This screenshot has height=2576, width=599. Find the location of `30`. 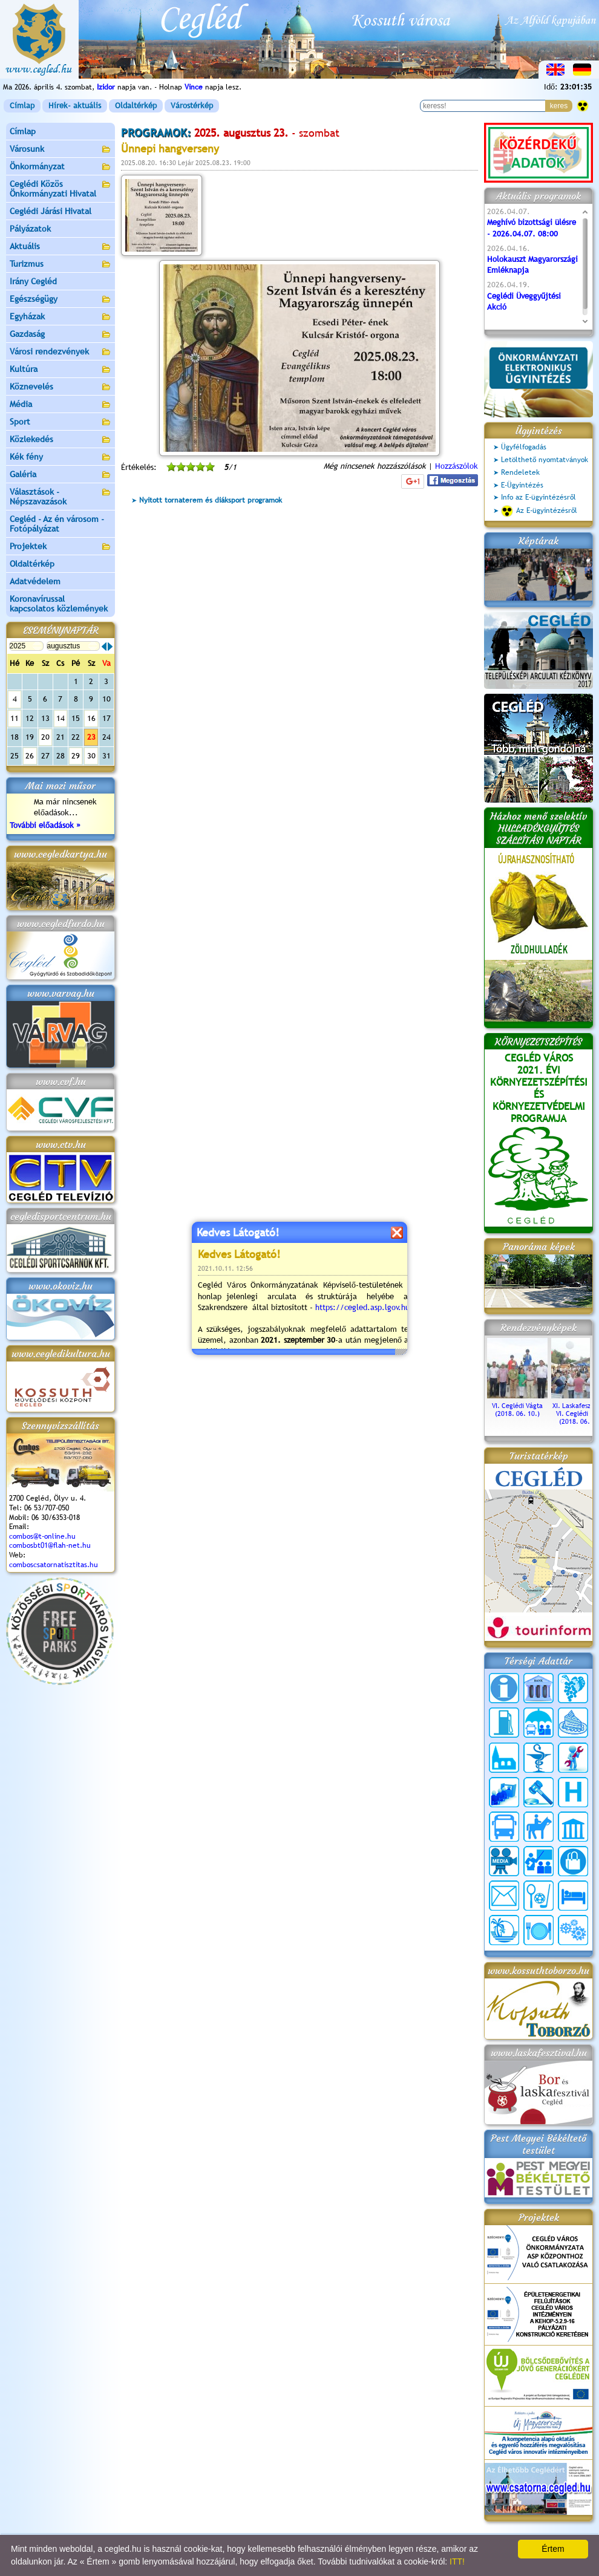

30 is located at coordinates (91, 755).